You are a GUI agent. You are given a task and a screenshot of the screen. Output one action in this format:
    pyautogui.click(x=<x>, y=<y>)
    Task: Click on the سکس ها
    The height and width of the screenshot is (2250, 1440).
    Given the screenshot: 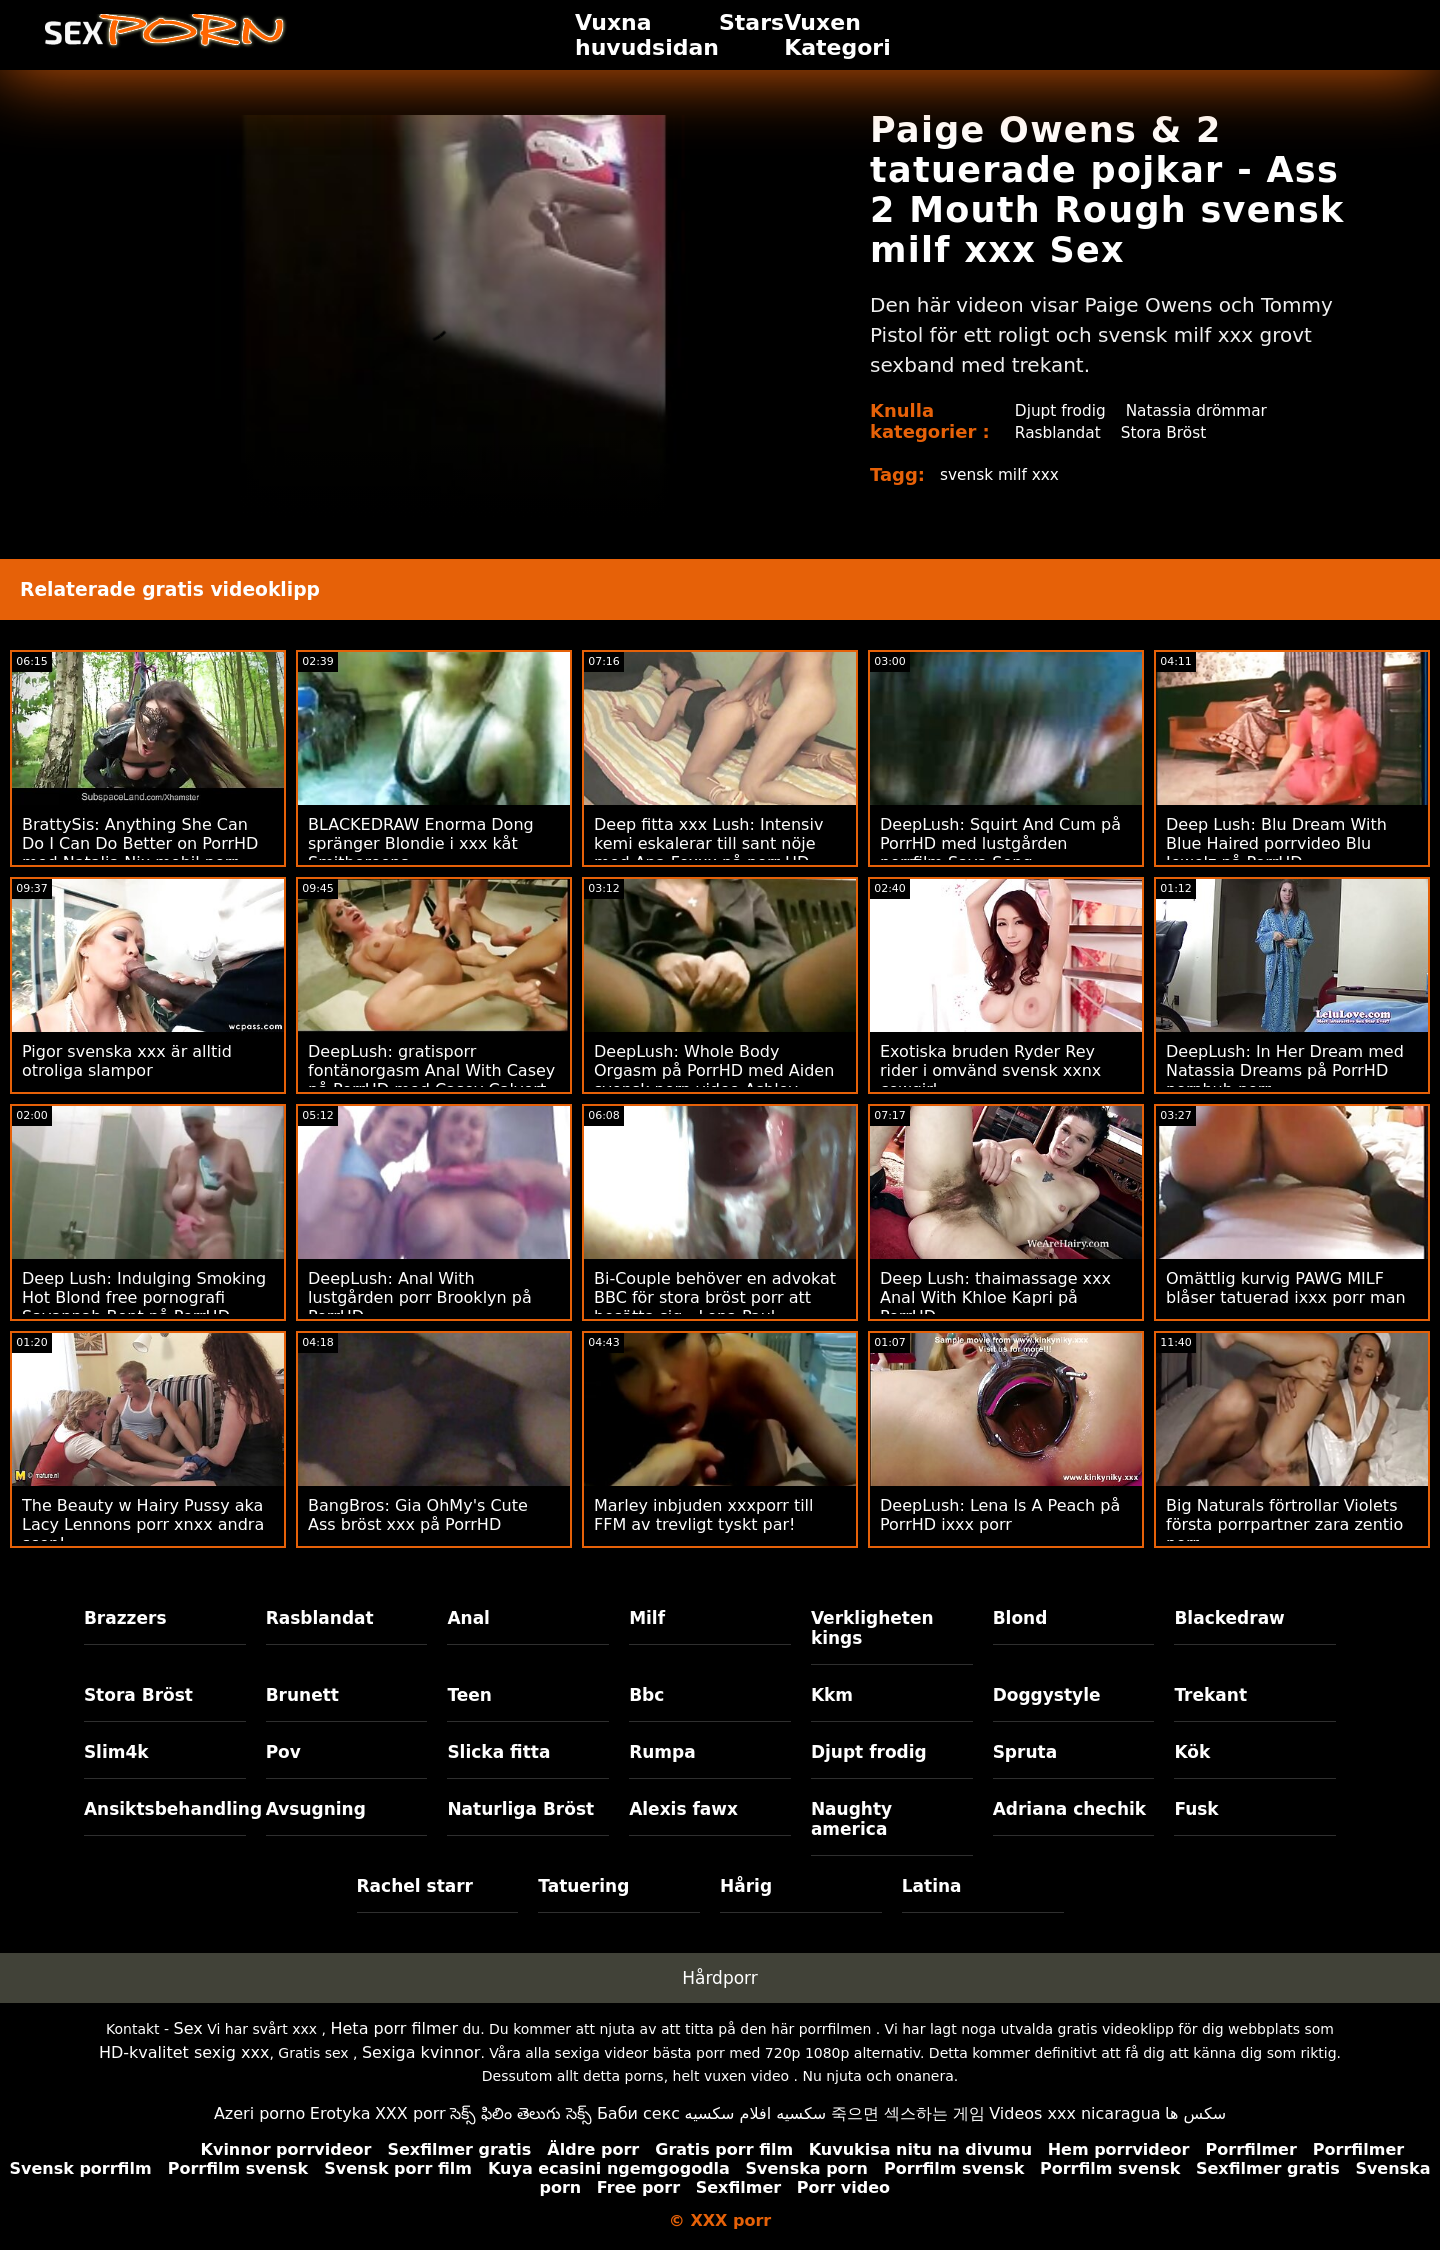 What is the action you would take?
    pyautogui.click(x=1195, y=2113)
    